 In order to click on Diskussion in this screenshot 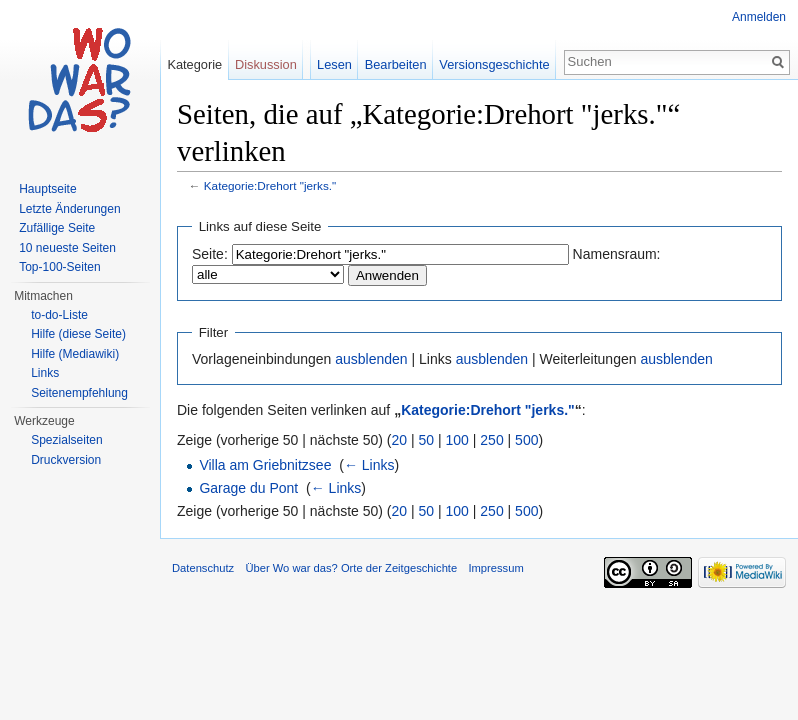, I will do `click(266, 64)`.